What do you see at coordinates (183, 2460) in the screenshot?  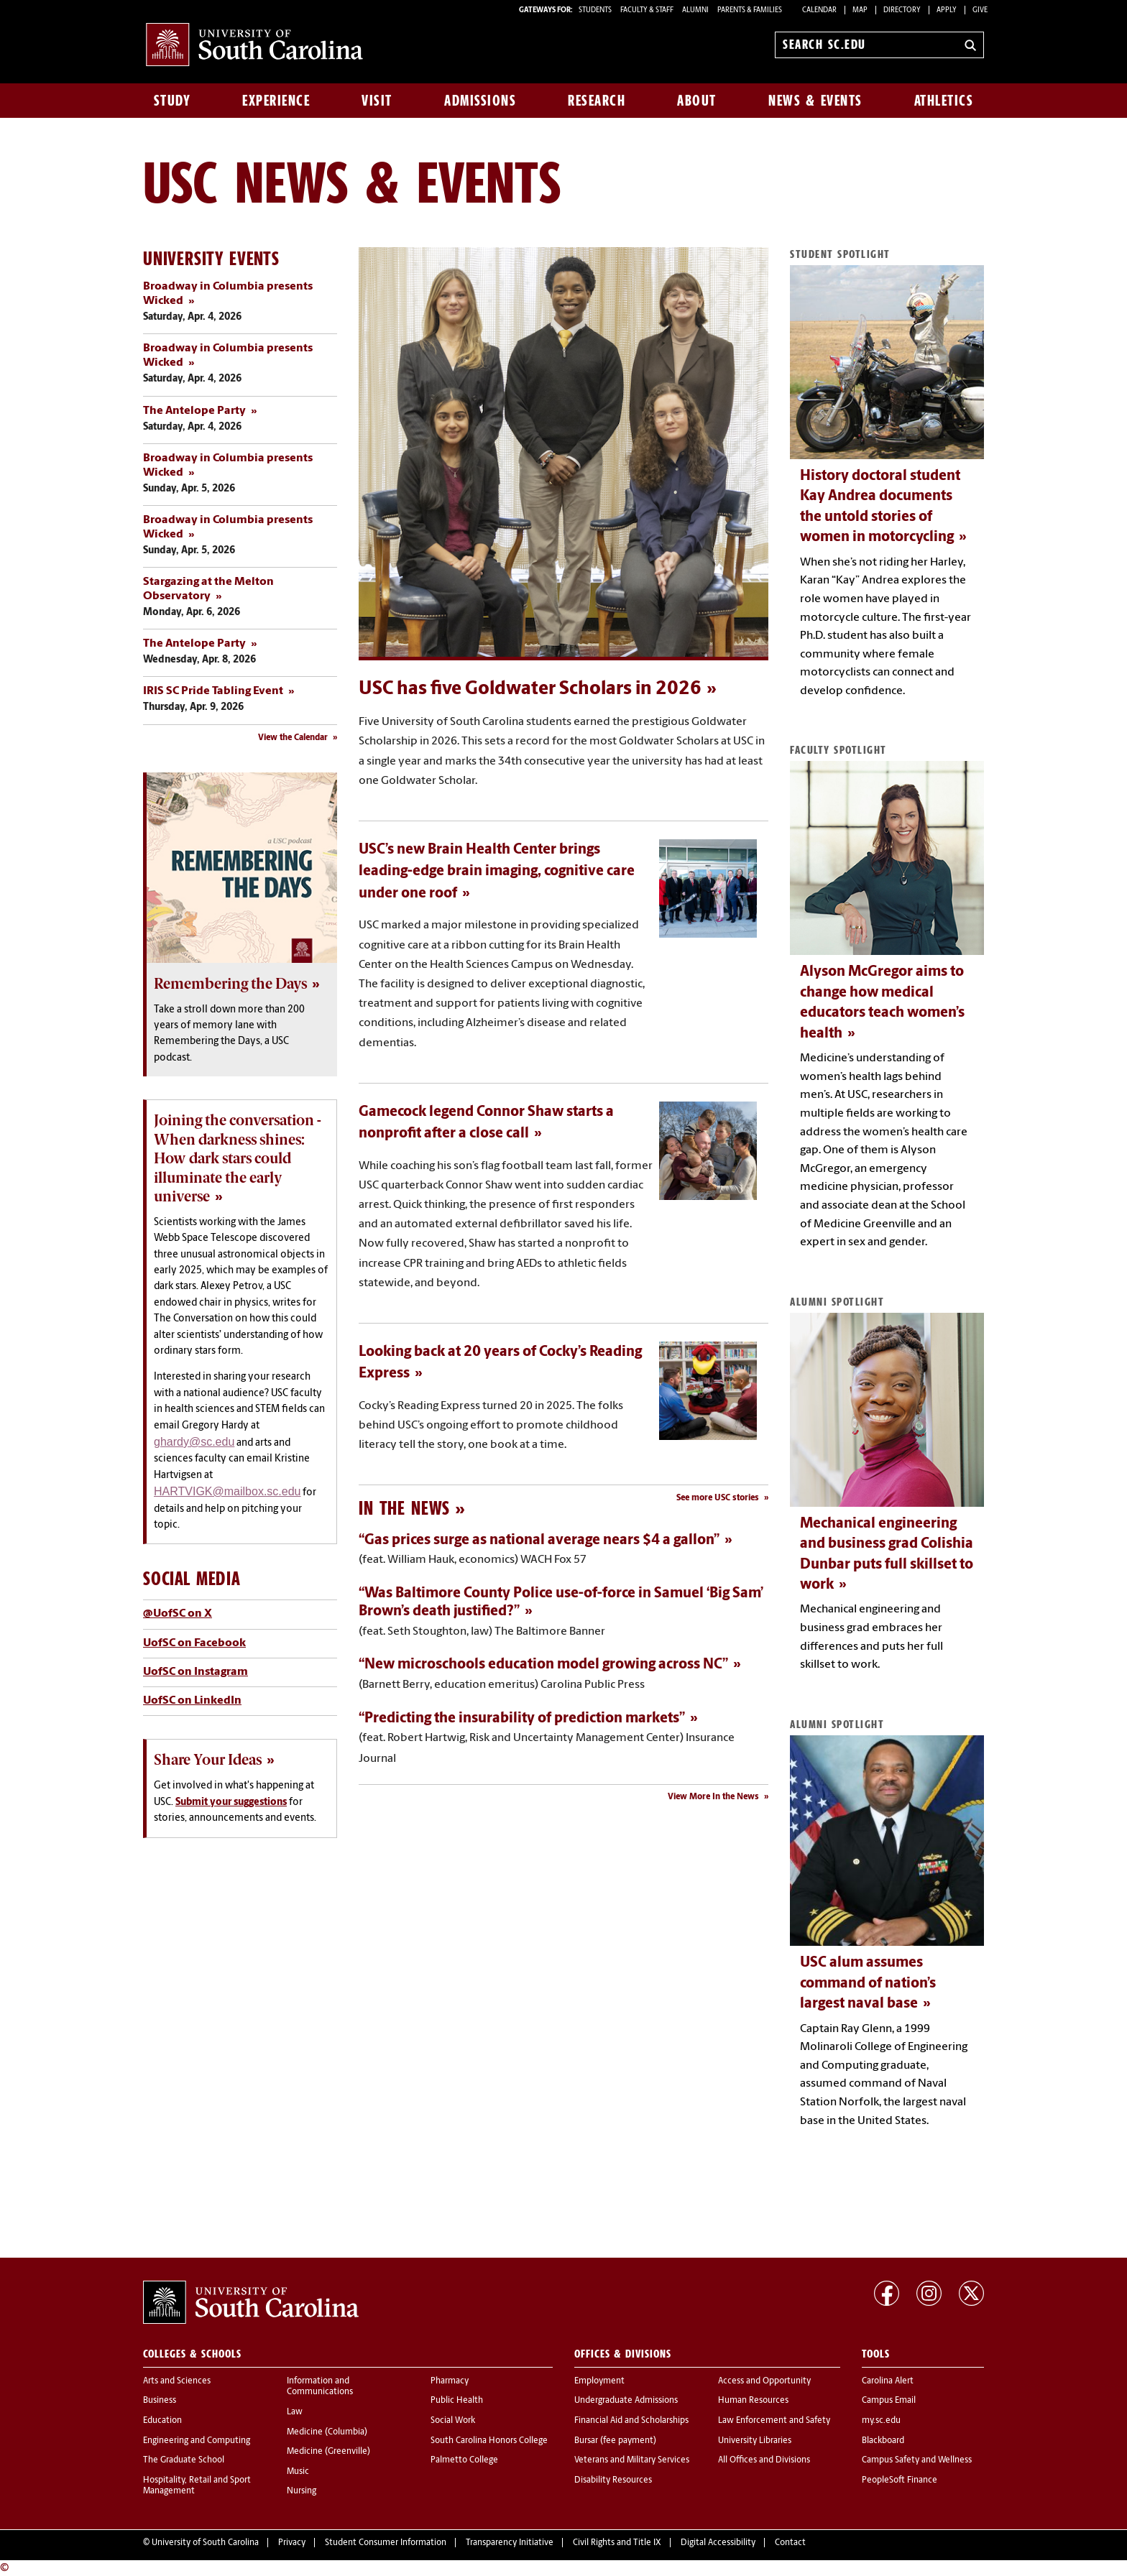 I see `The Graduate School` at bounding box center [183, 2460].